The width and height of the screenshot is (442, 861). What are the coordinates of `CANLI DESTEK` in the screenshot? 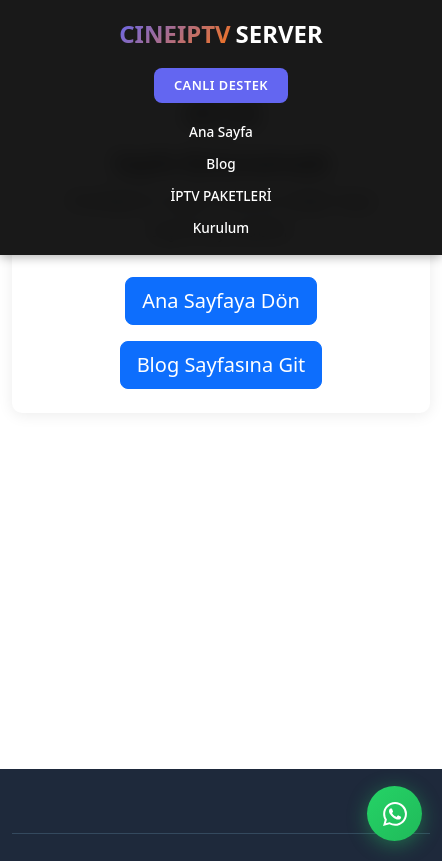 It's located at (221, 85).